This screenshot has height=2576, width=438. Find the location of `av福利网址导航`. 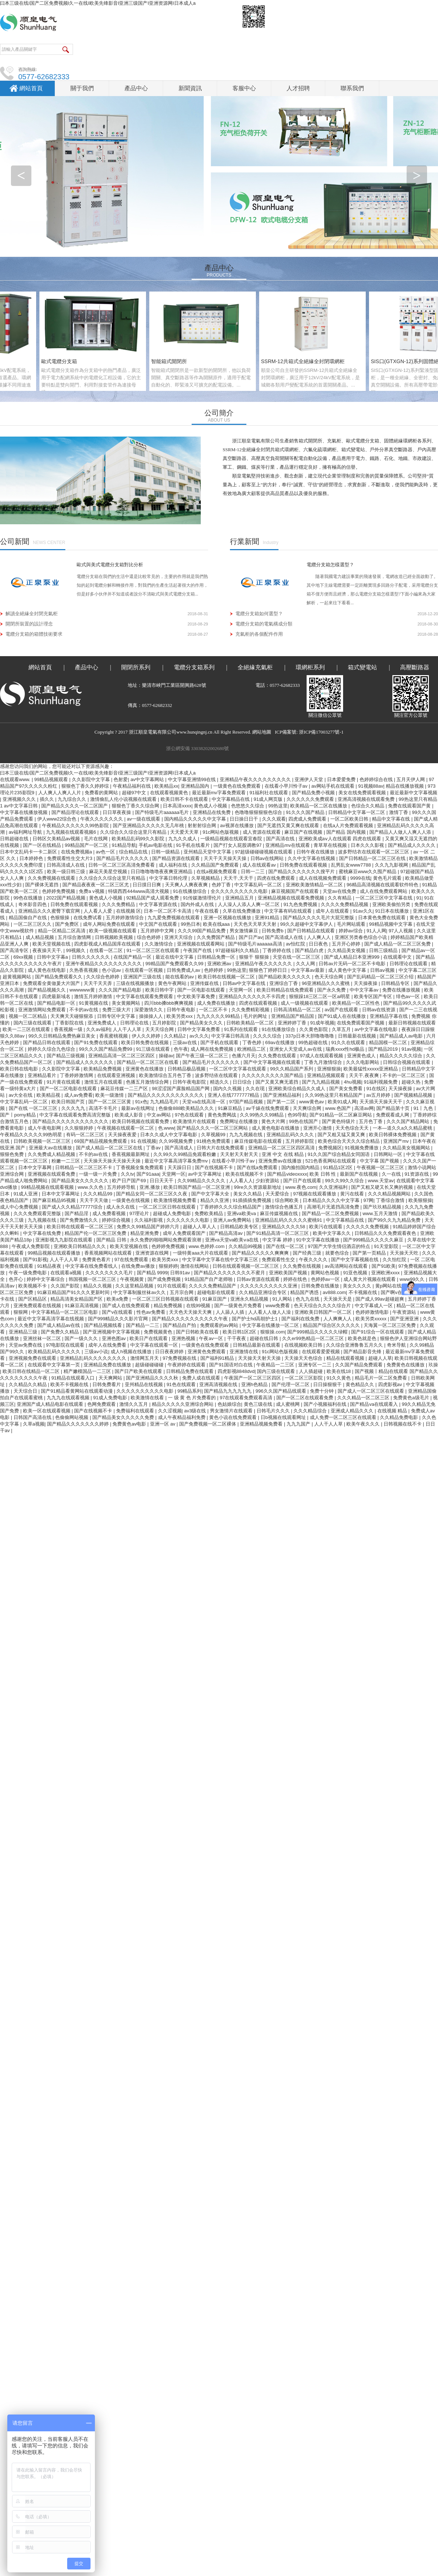

av福利网址导航 is located at coordinates (26, 832).